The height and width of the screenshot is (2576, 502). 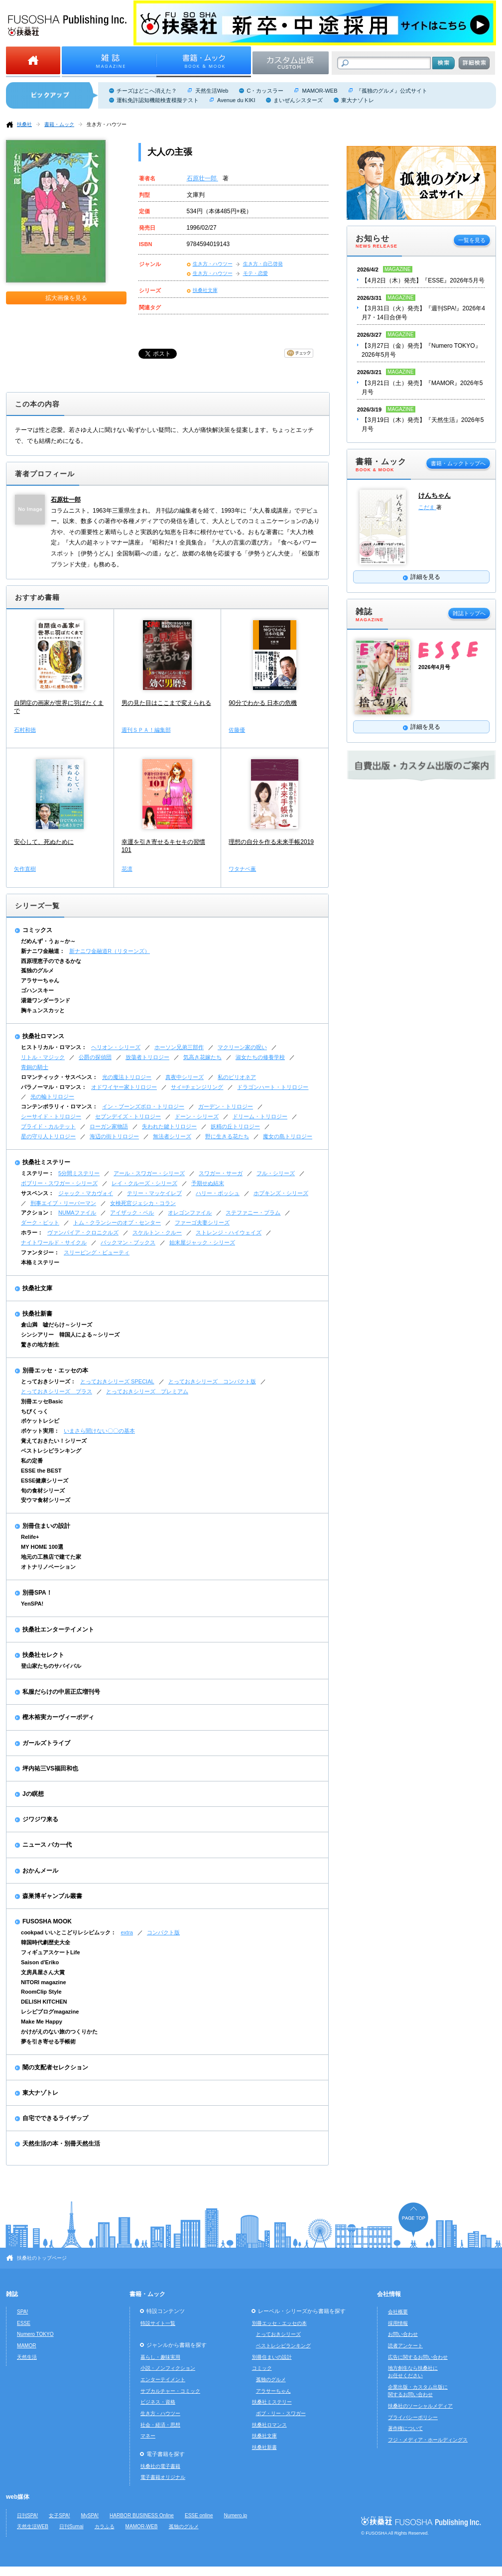 What do you see at coordinates (218, 1193) in the screenshot?
I see `ハリー・ボッシュ` at bounding box center [218, 1193].